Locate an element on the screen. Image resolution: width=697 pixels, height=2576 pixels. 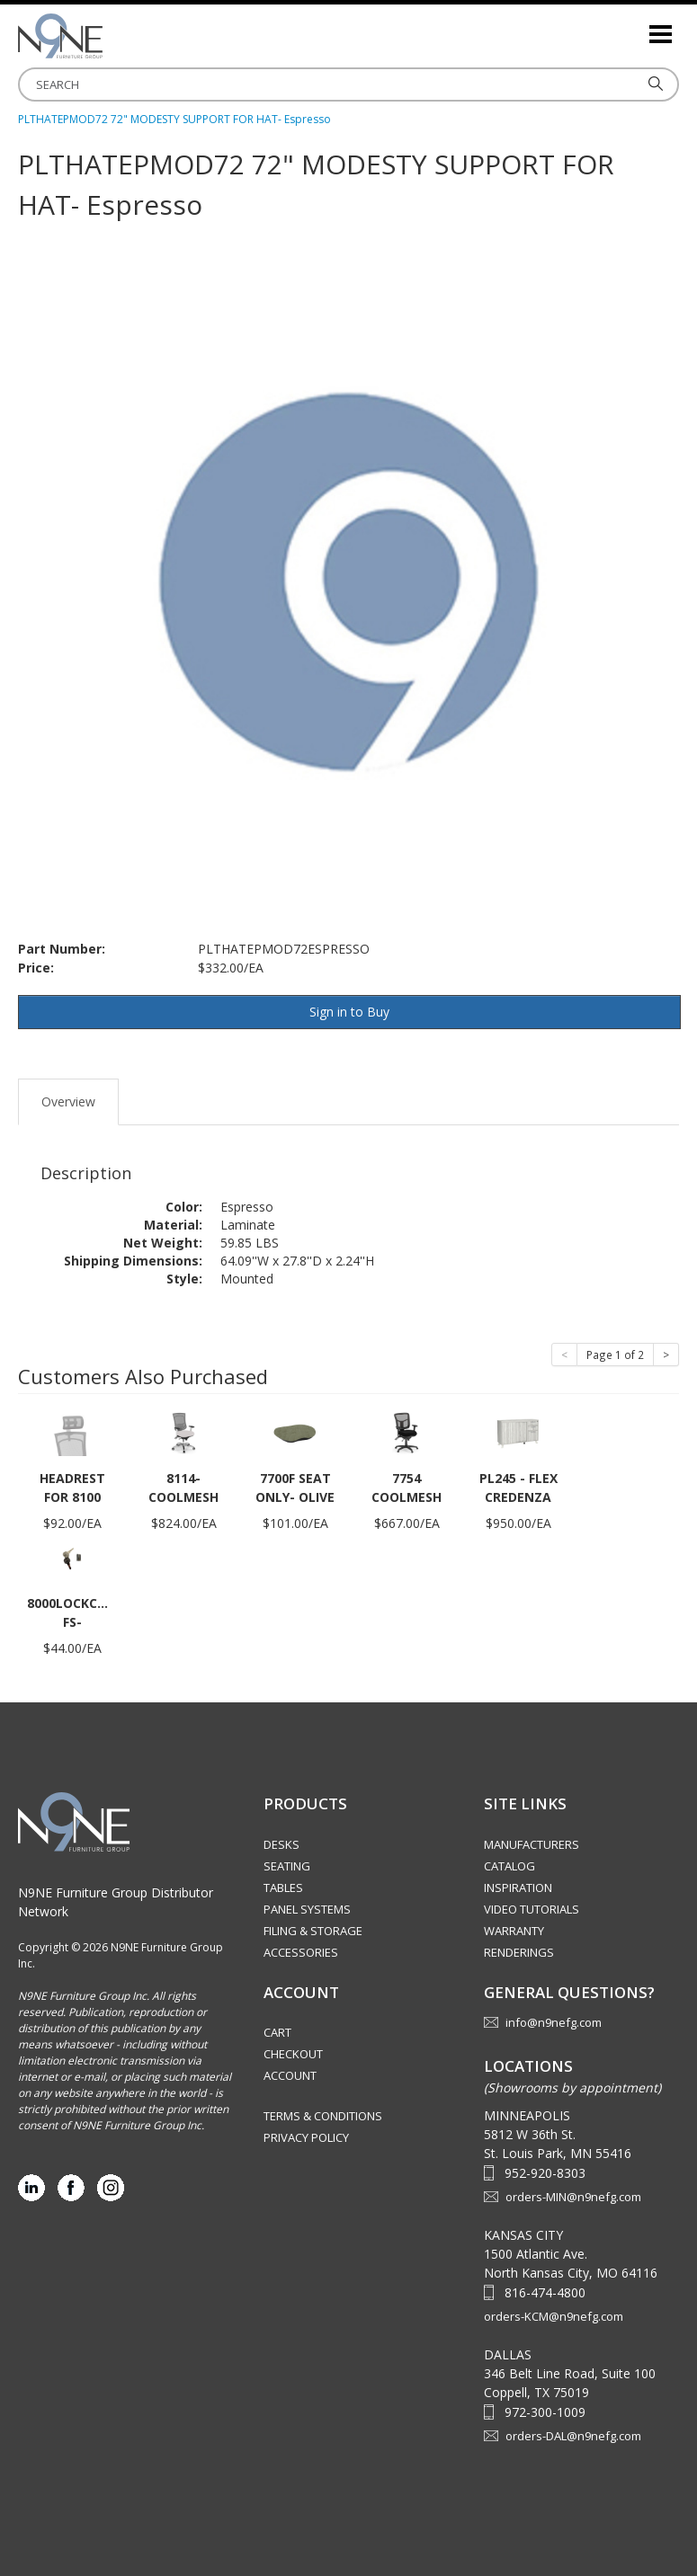
Tables is located at coordinates (283, 1887).